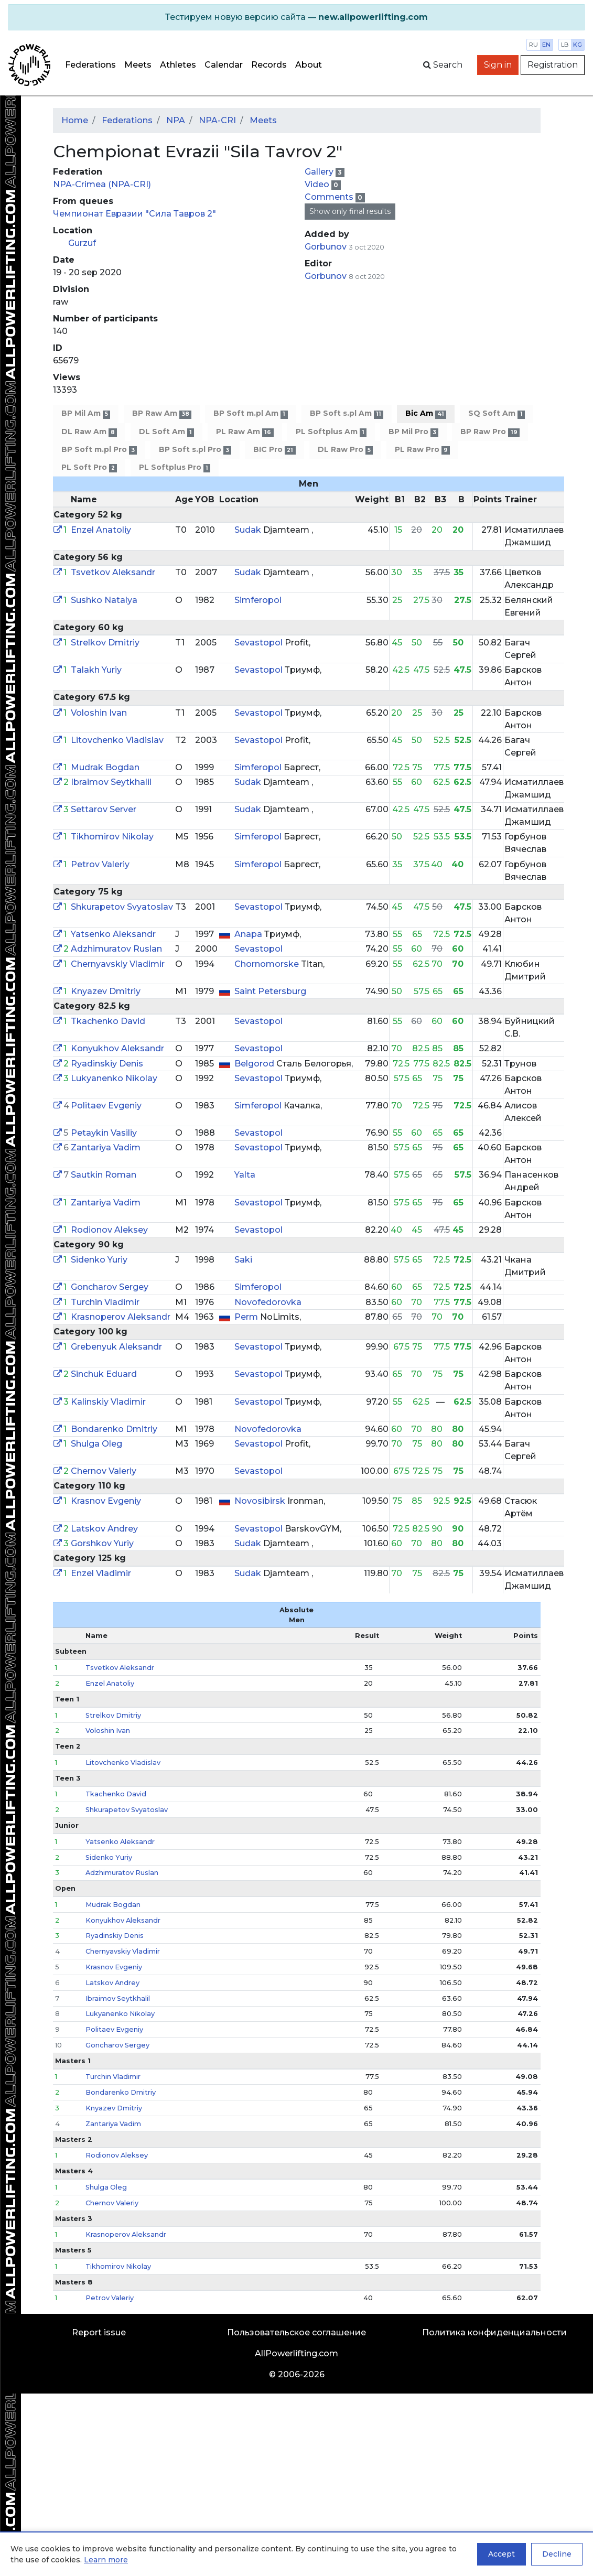 This screenshot has width=593, height=2576. I want to click on Meets, so click(138, 65).